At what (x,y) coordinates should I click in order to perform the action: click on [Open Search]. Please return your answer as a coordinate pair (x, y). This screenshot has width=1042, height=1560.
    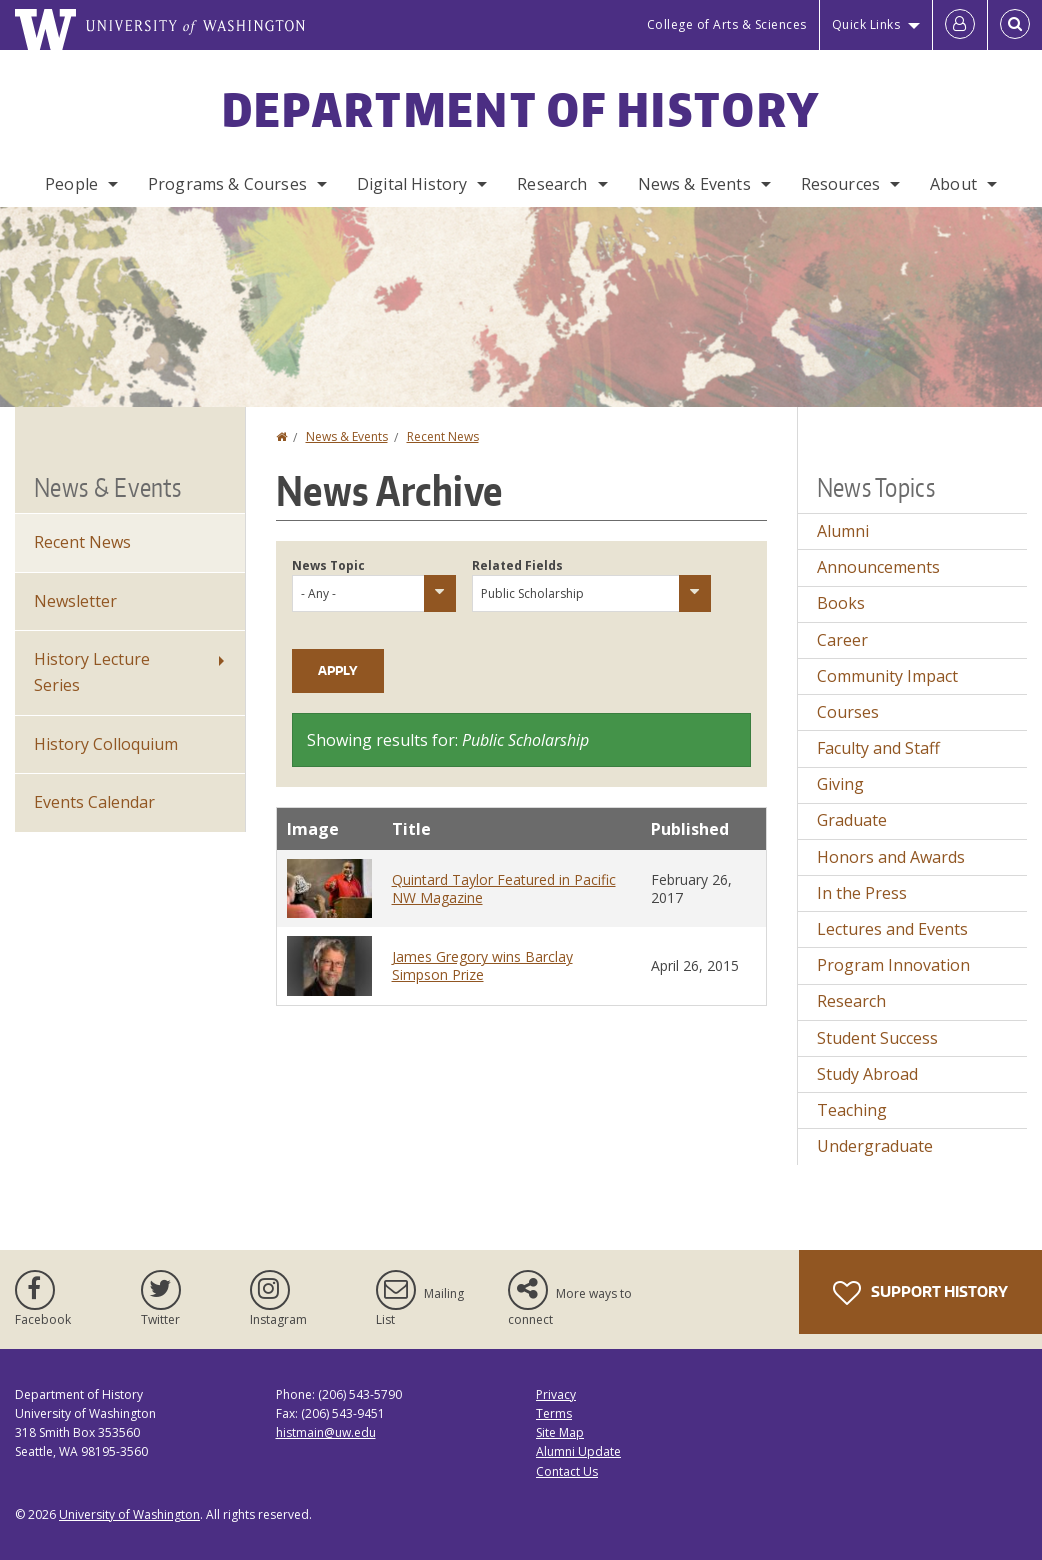
    Looking at the image, I should click on (1015, 25).